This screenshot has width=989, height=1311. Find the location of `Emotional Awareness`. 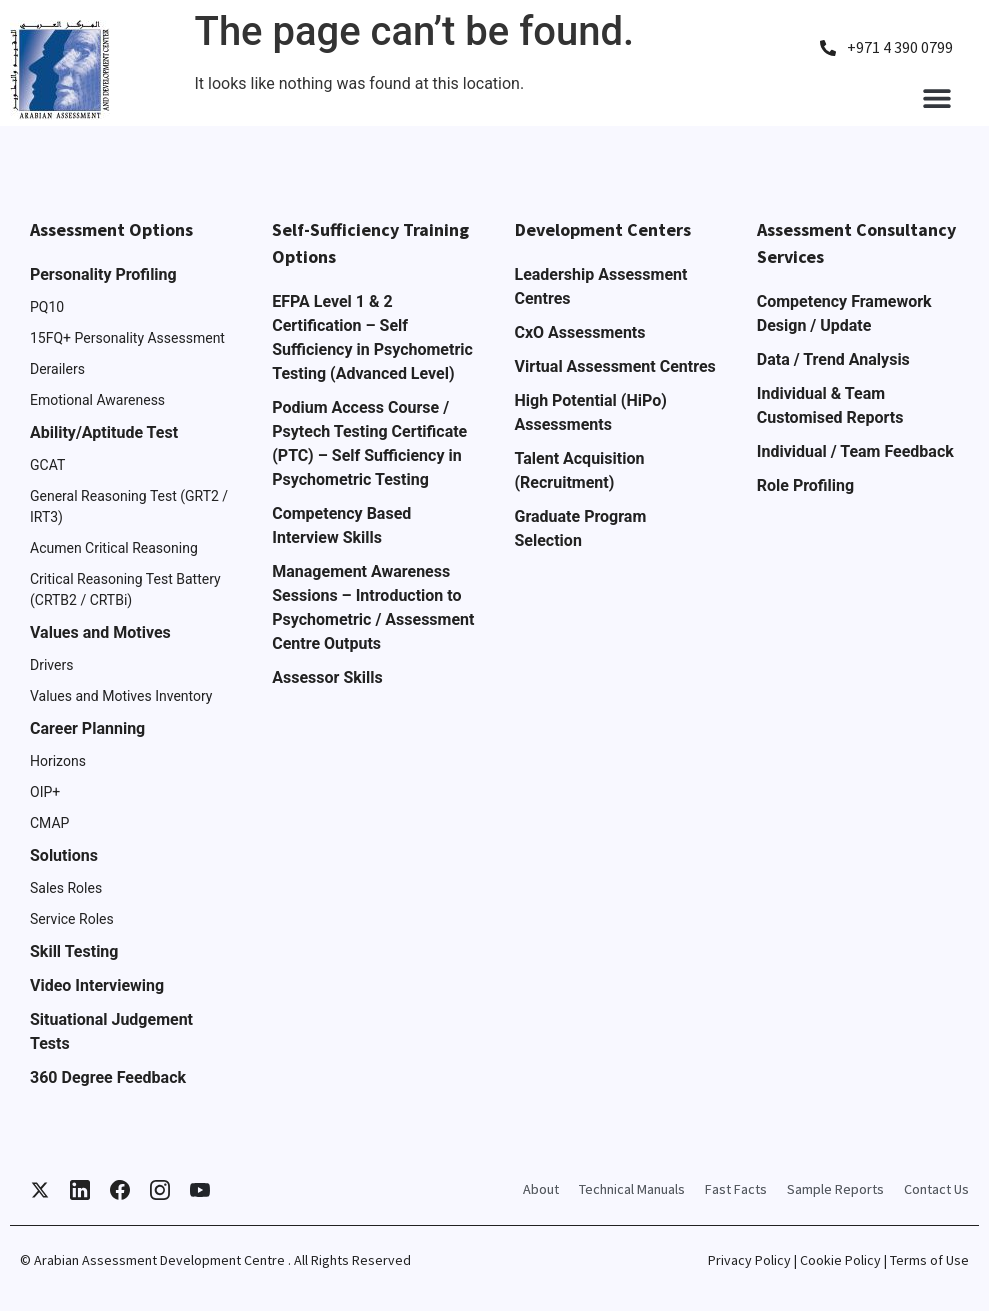

Emotional Awareness is located at coordinates (97, 400).